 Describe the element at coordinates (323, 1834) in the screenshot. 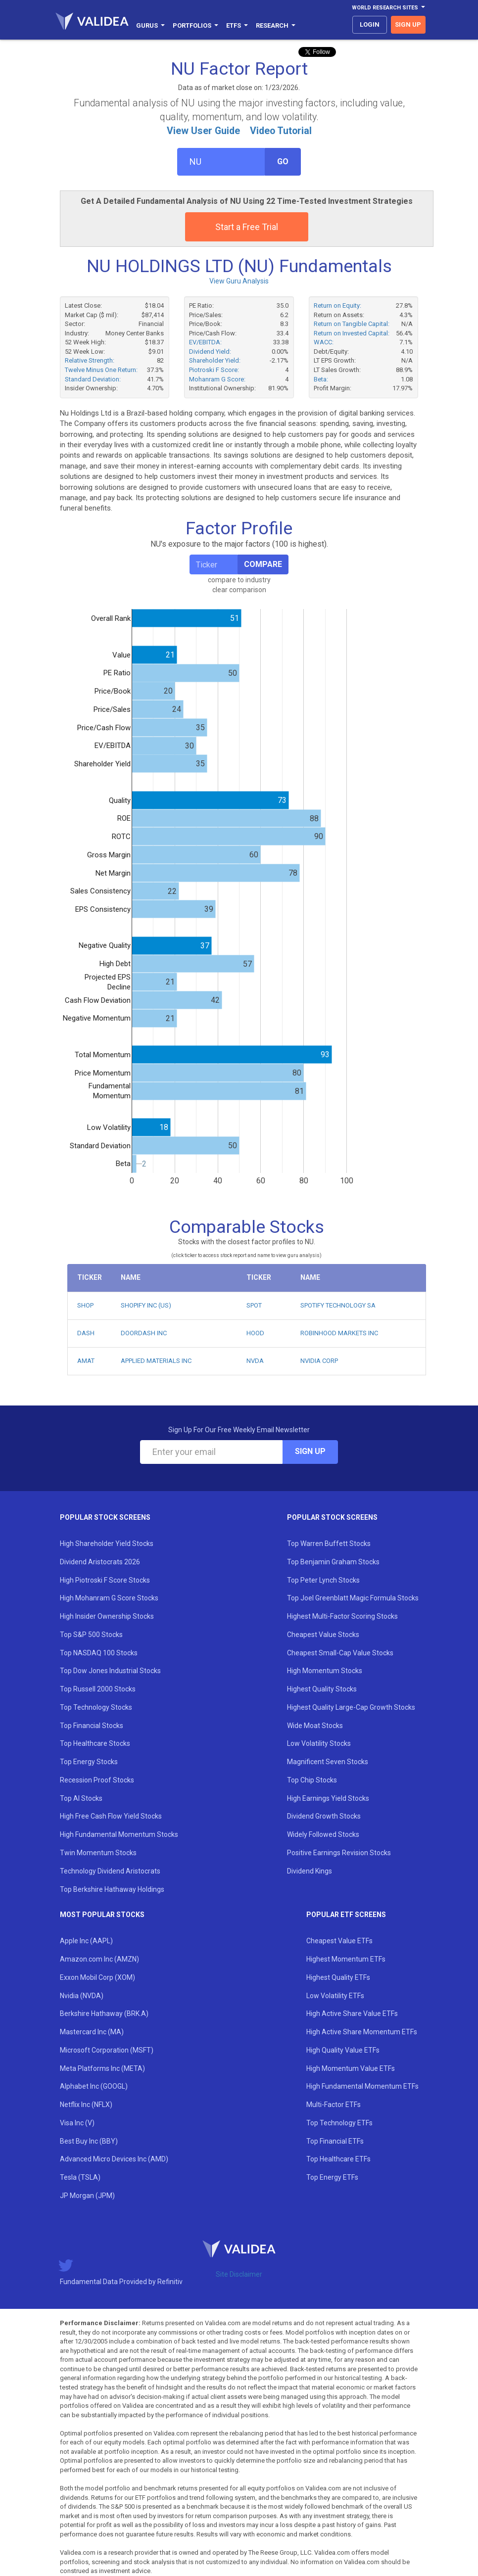

I see `Widely Followed Stocks` at that location.